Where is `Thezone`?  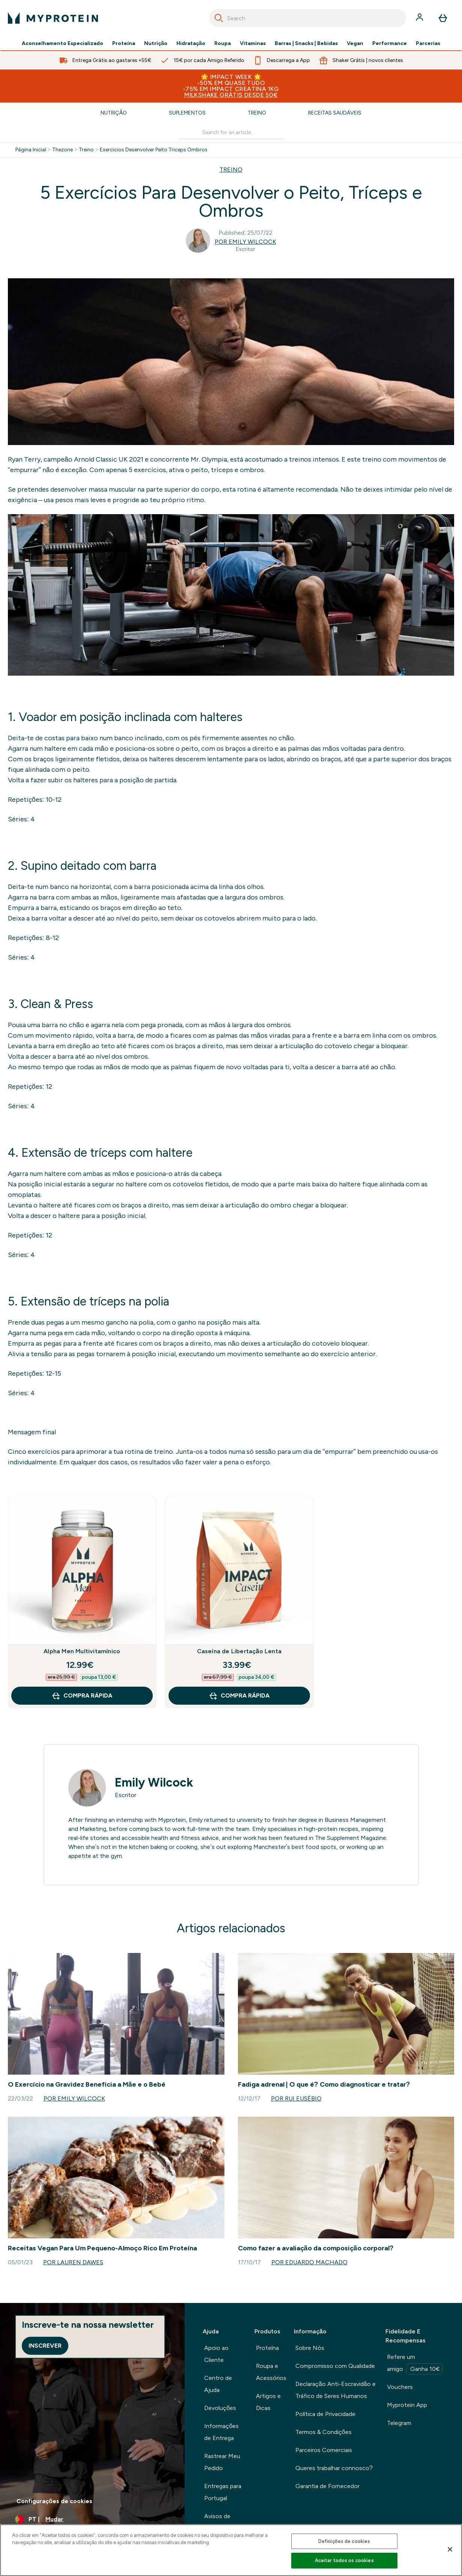 Thezone is located at coordinates (62, 150).